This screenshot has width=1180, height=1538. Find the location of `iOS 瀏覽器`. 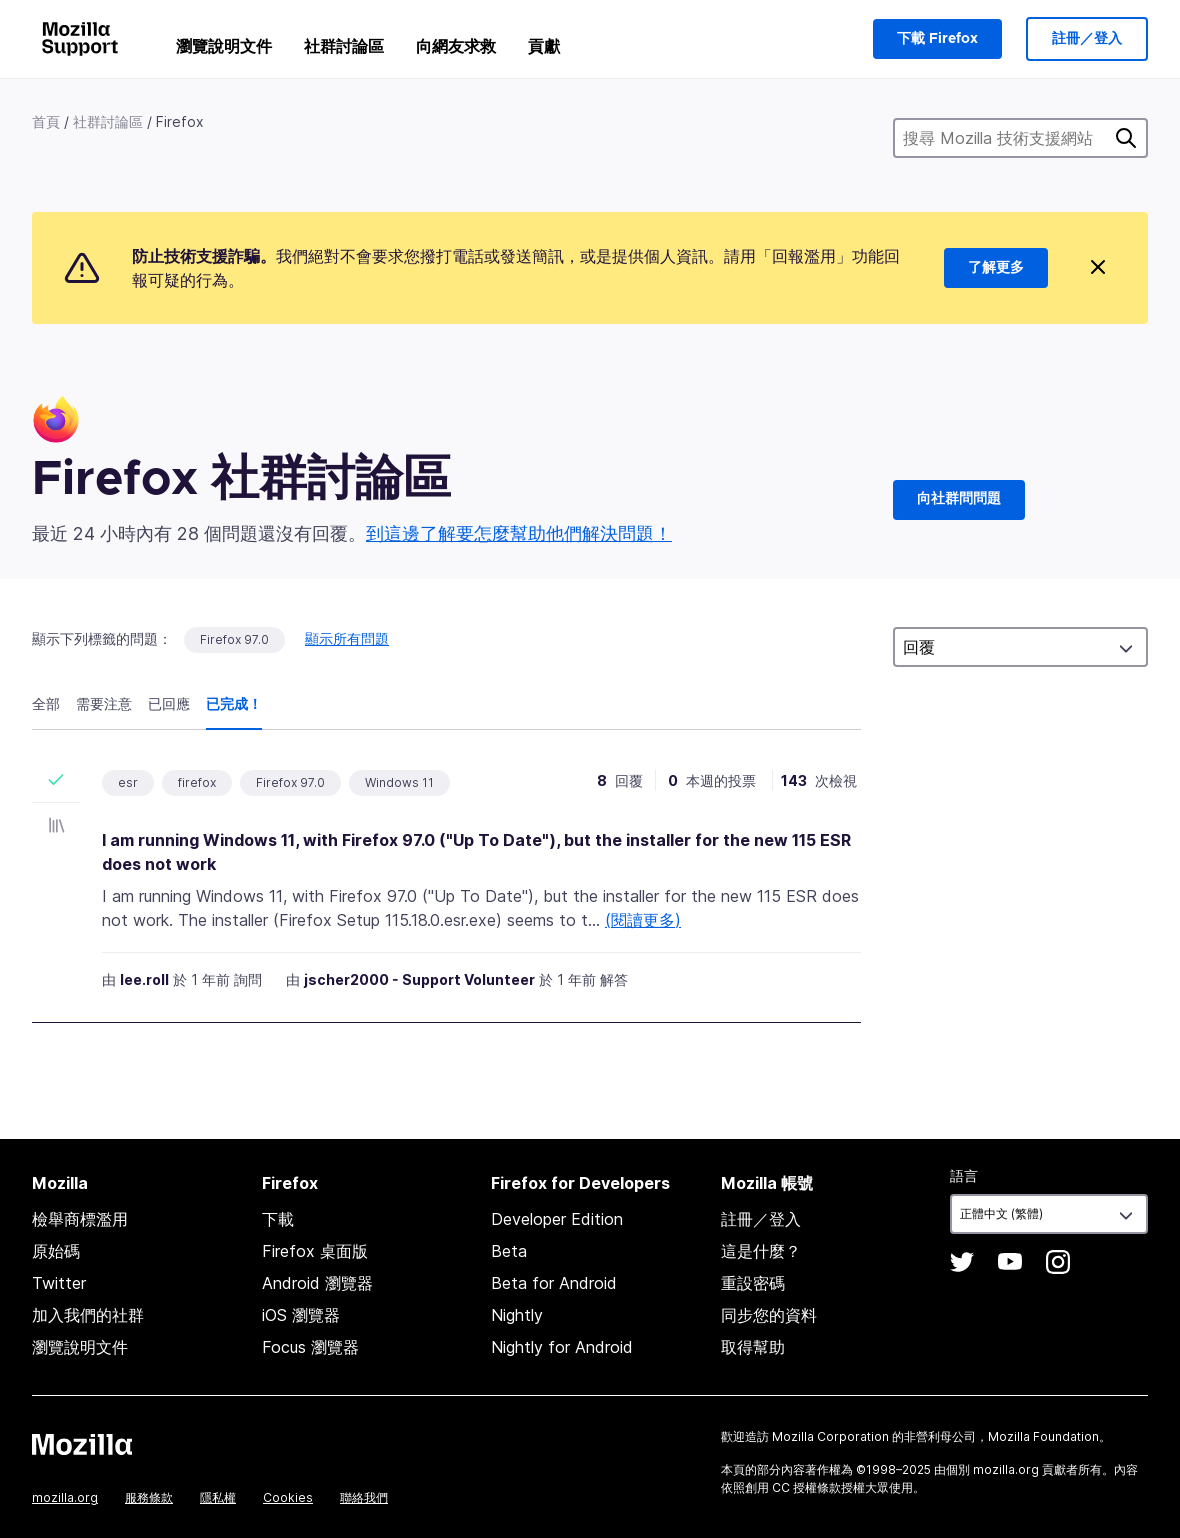

iOS 瀏覽器 is located at coordinates (301, 1315).